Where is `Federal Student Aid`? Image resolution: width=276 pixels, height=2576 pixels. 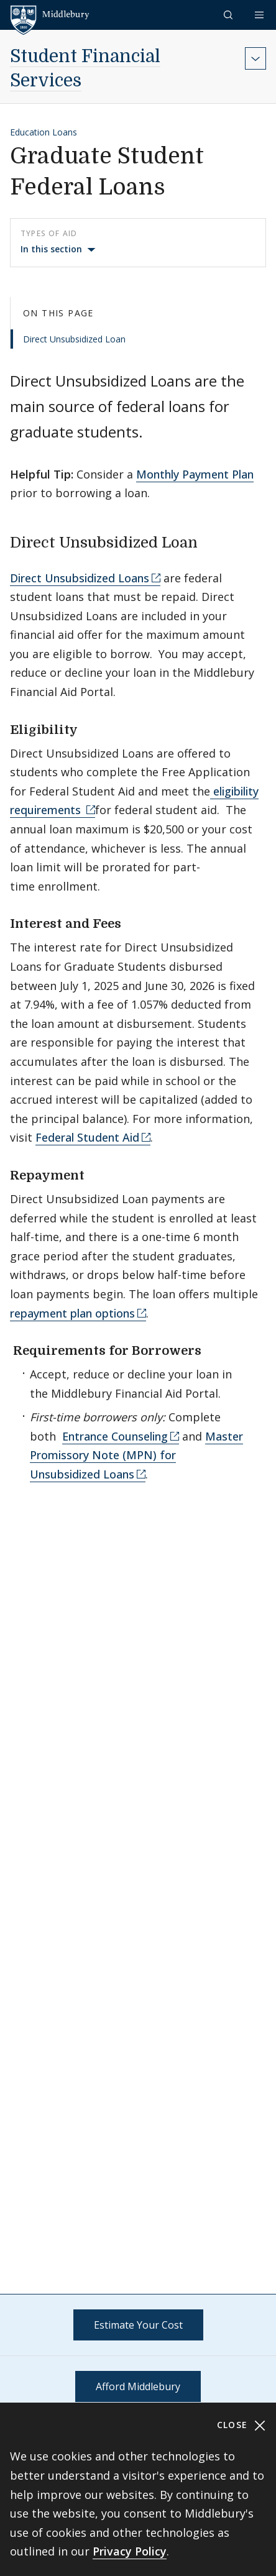
Federal Student Aid is located at coordinates (87, 1137).